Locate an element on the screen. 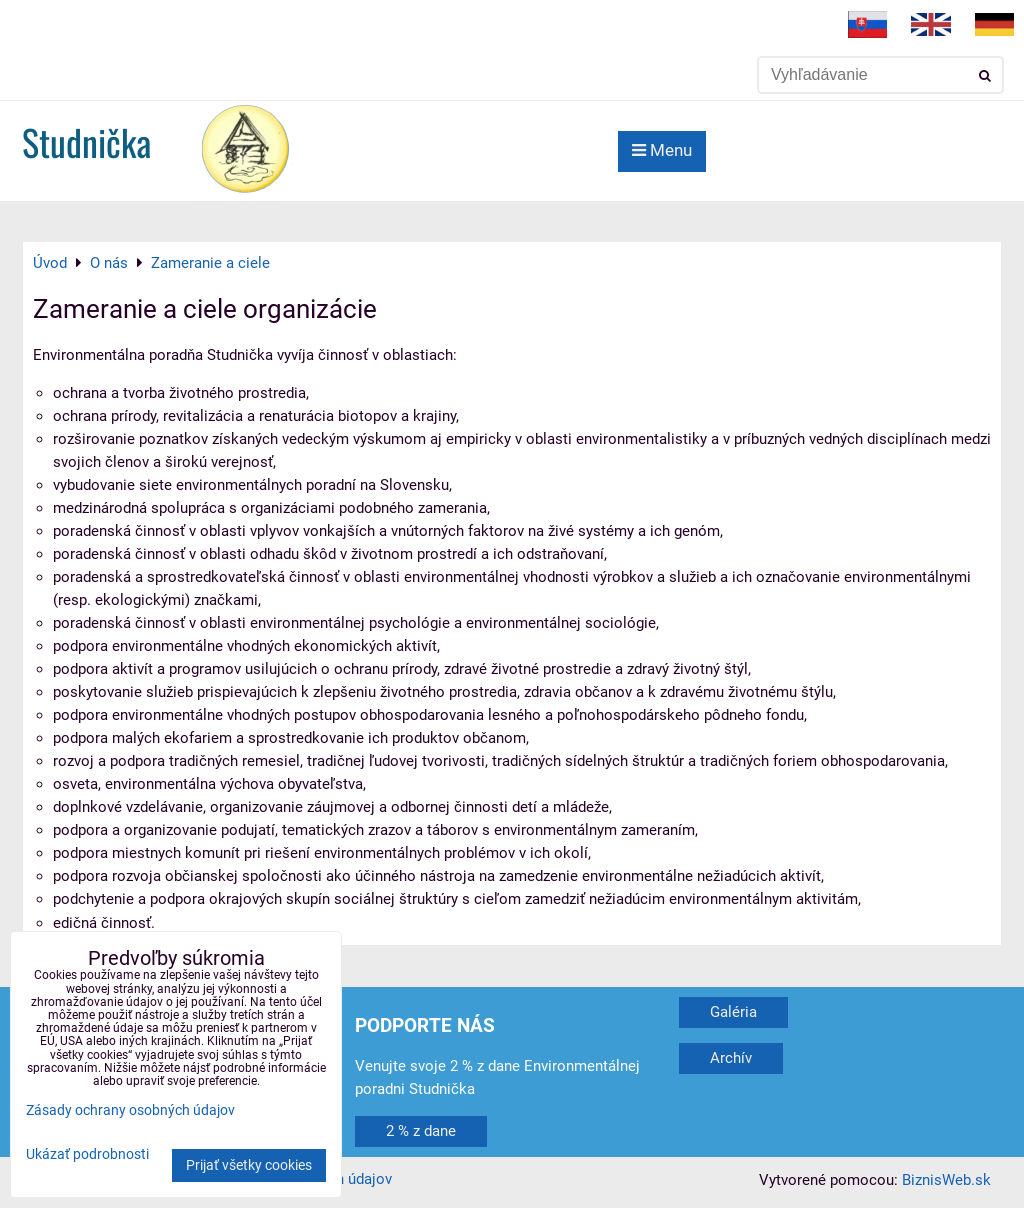  Zásady ochrany osobných údajov is located at coordinates (130, 1110).